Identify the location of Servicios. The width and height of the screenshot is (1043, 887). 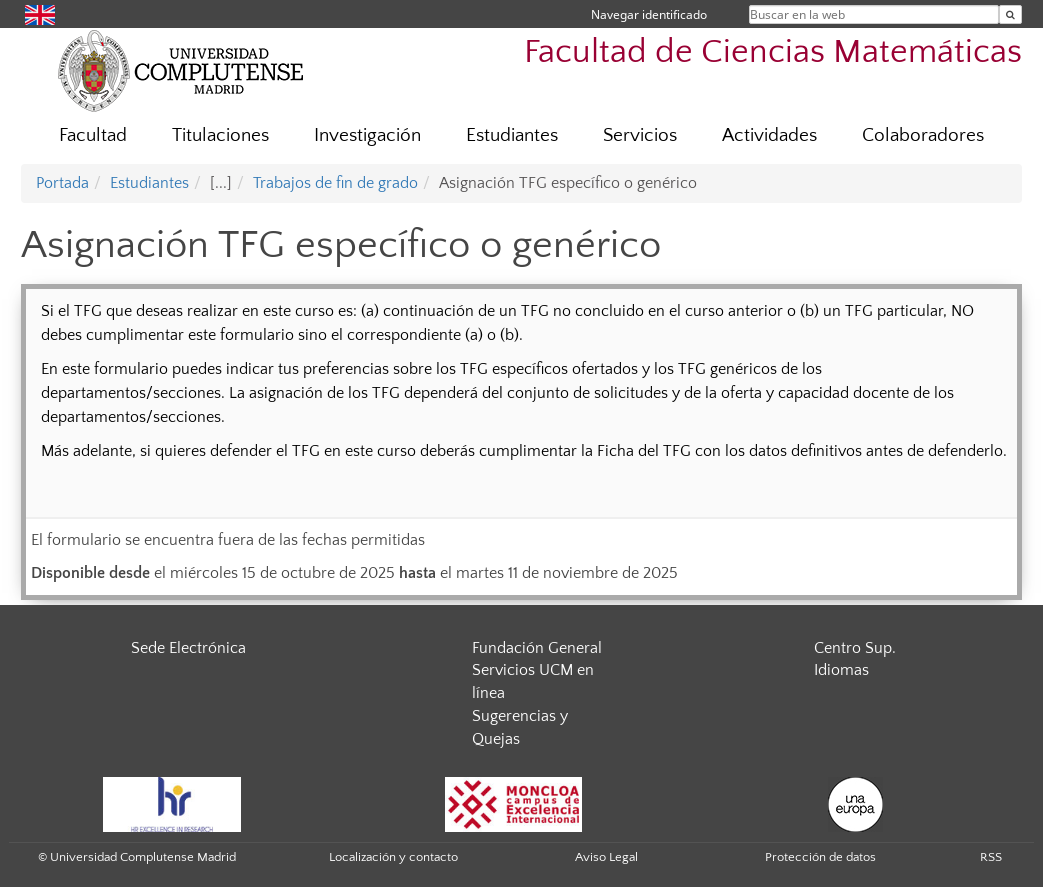
(640, 135).